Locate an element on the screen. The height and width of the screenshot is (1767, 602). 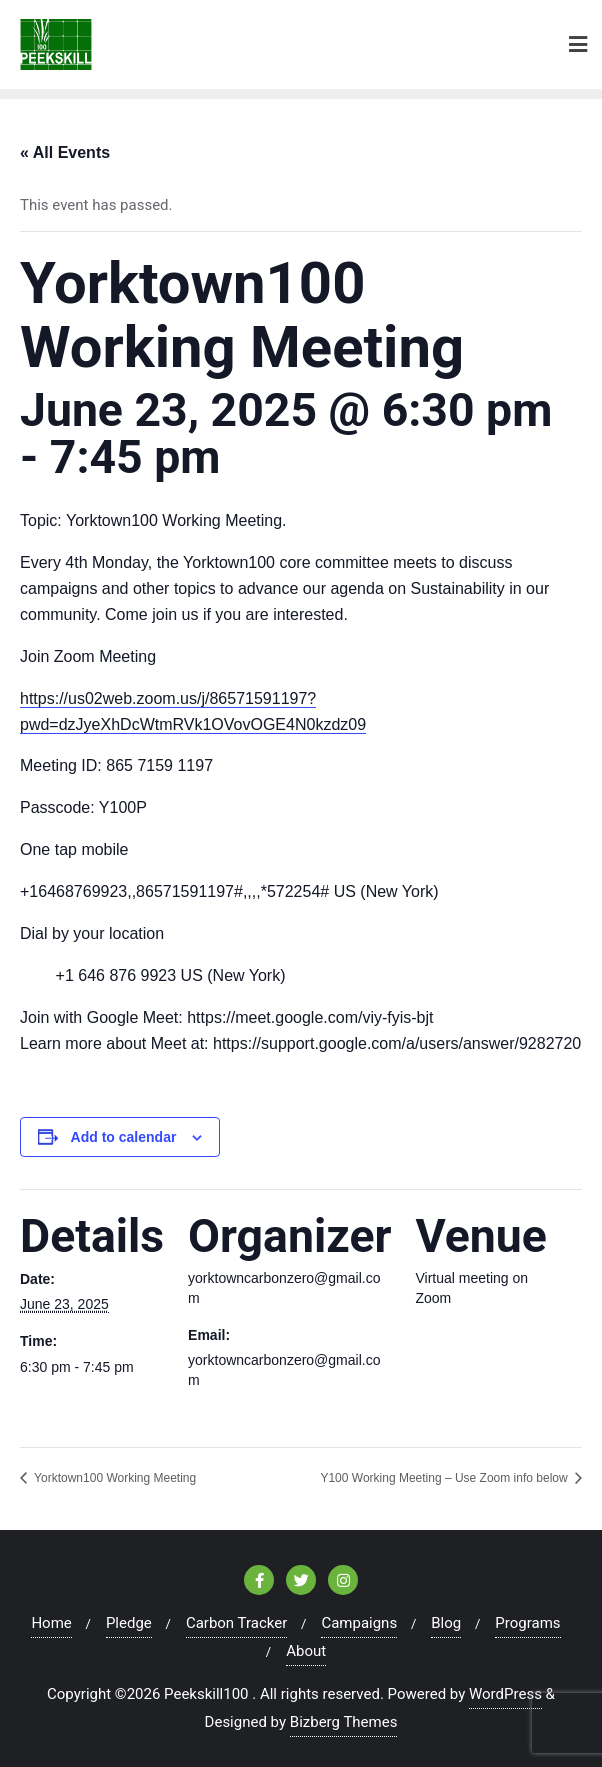
Add to calendar is located at coordinates (124, 1137).